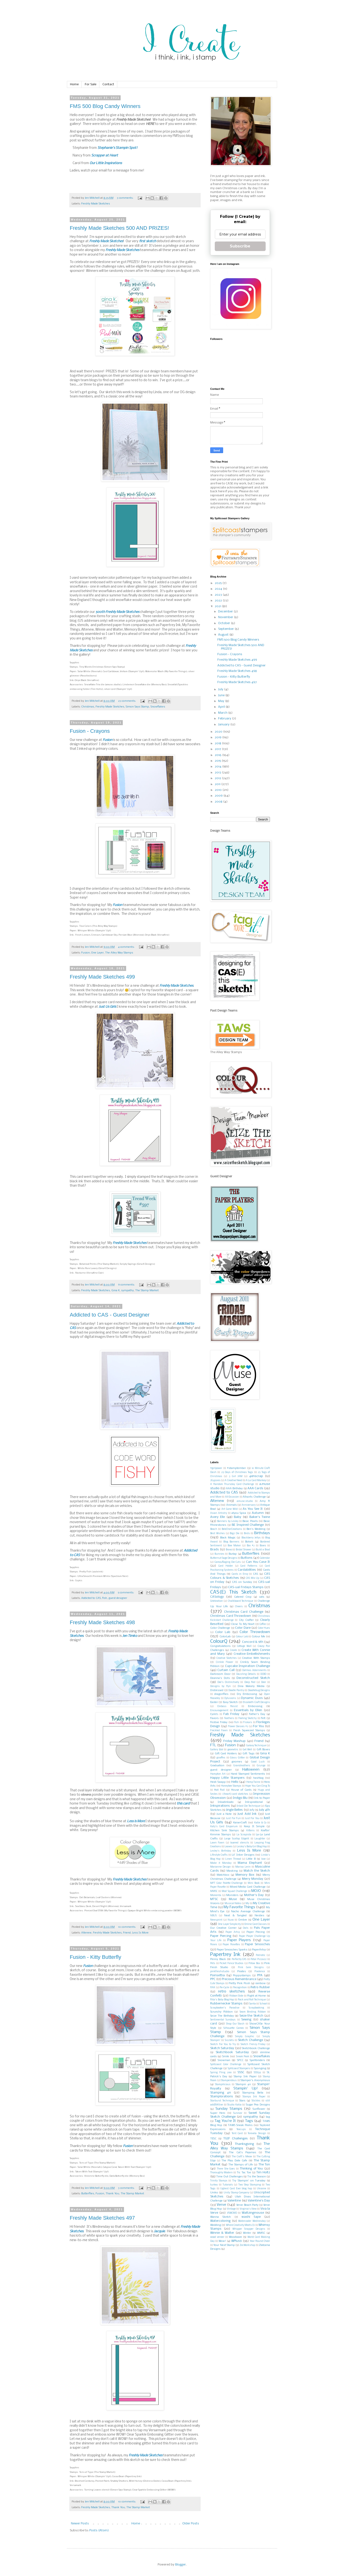 The width and height of the screenshot is (344, 2576). Describe the element at coordinates (216, 1749) in the screenshot. I see `Gallery Idol` at that location.